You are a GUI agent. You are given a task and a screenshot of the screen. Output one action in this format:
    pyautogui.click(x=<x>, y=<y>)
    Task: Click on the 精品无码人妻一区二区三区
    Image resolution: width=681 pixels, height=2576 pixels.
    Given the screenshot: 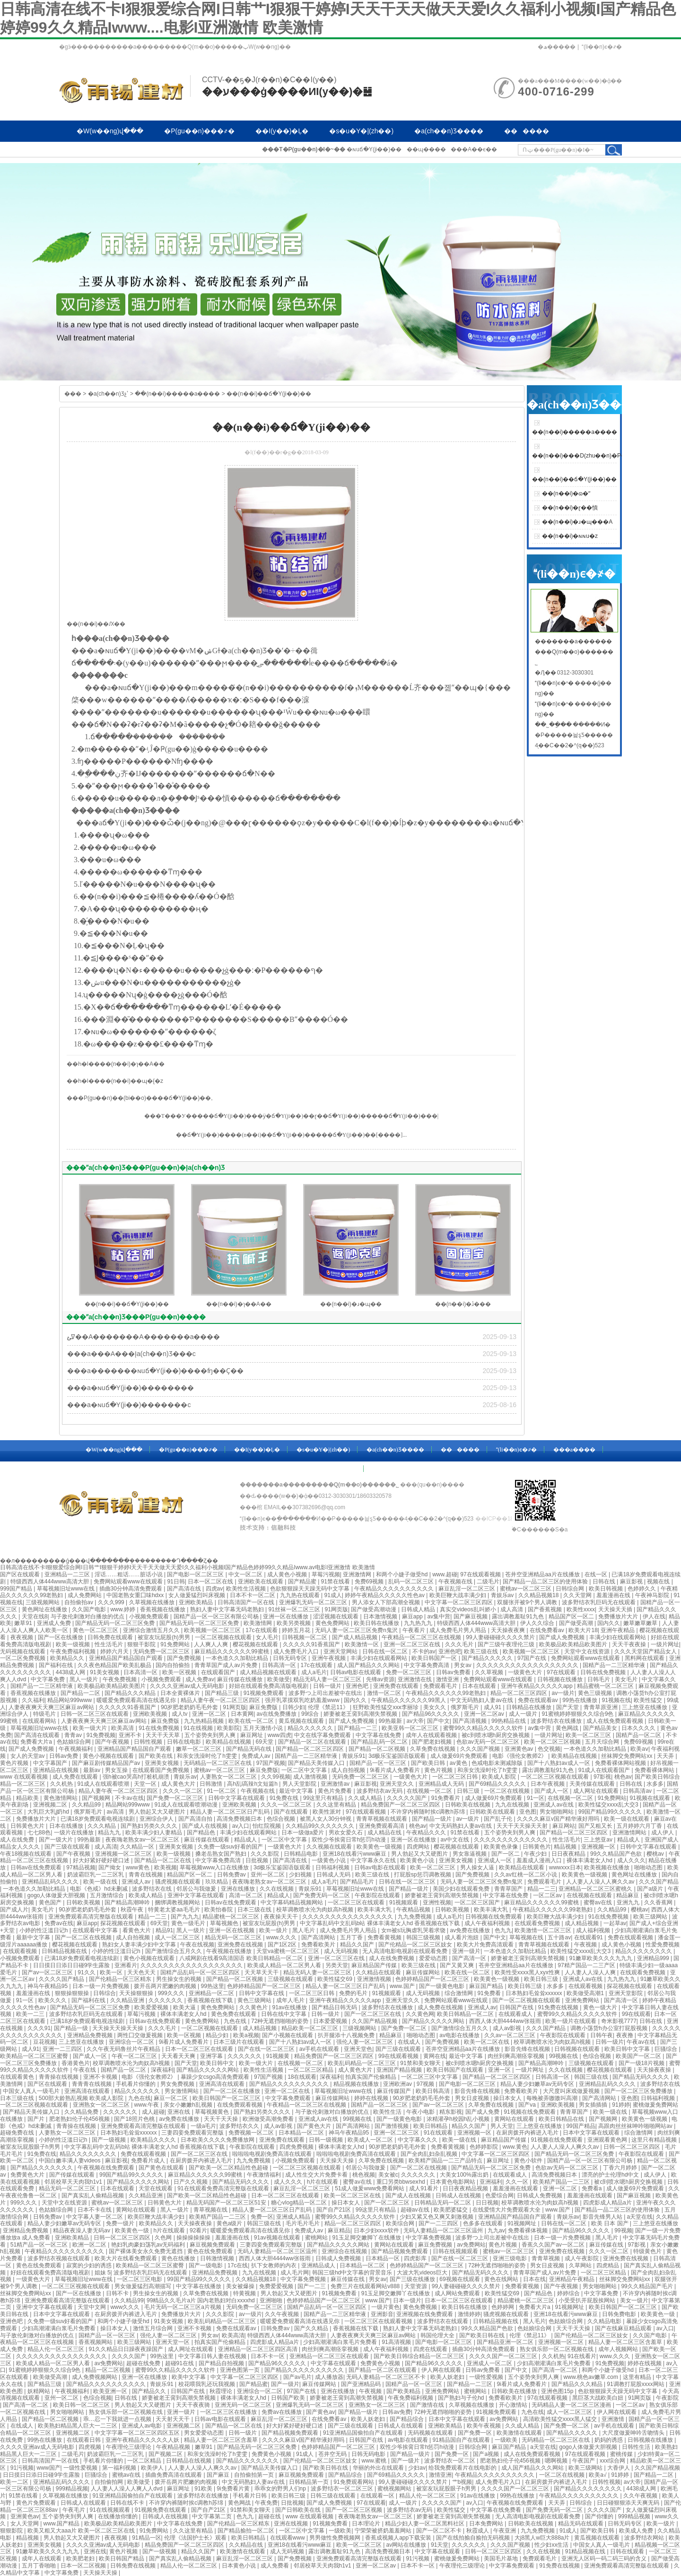 What is the action you would take?
    pyautogui.click(x=328, y=1679)
    